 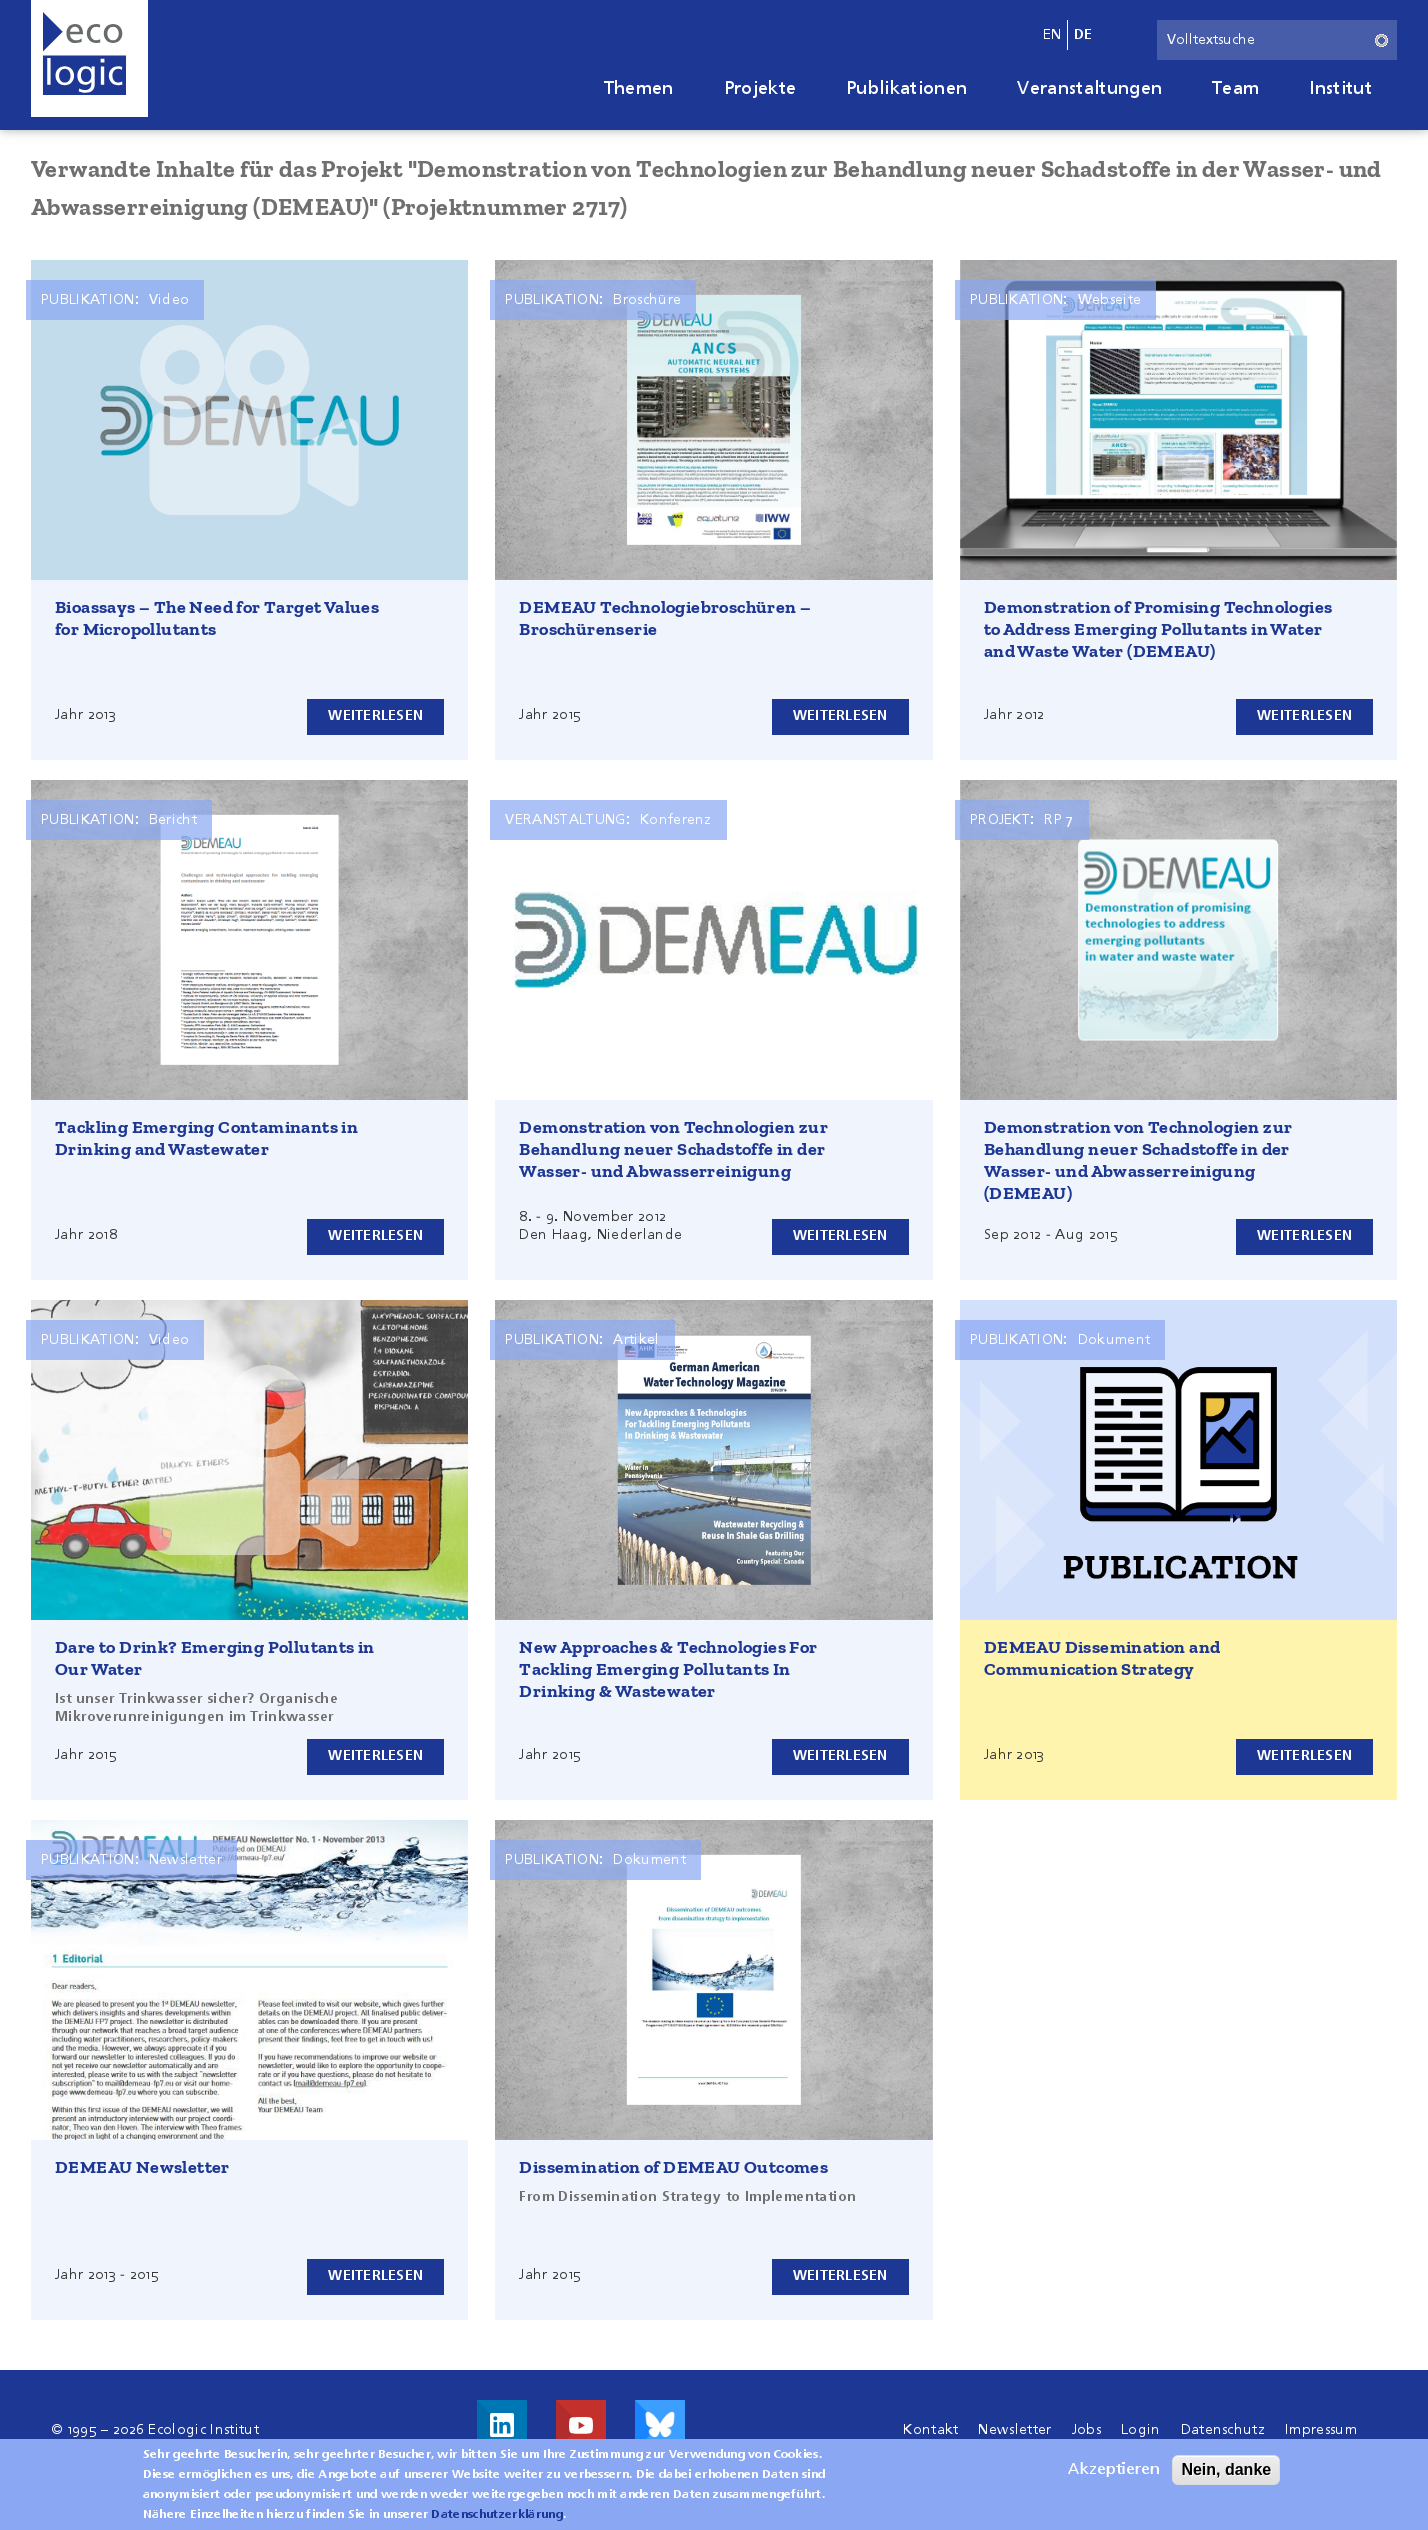 What do you see at coordinates (1102, 1658) in the screenshot?
I see `DEMEAU Dissemination and Communication Strategy` at bounding box center [1102, 1658].